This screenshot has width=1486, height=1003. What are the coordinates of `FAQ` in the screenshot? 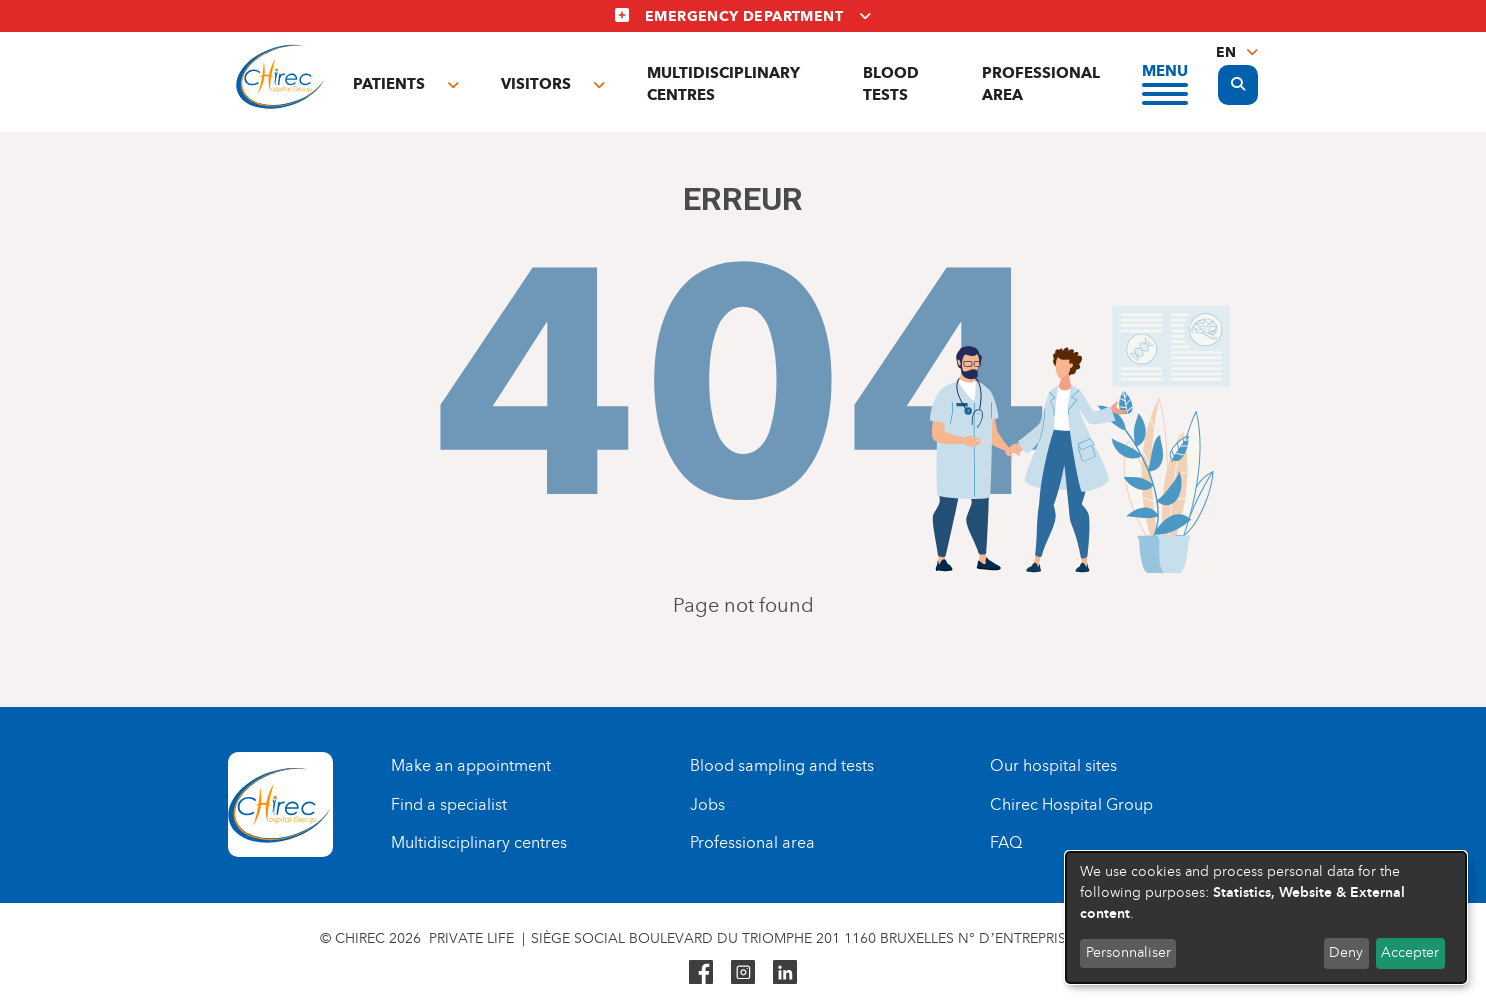 It's located at (1006, 842).